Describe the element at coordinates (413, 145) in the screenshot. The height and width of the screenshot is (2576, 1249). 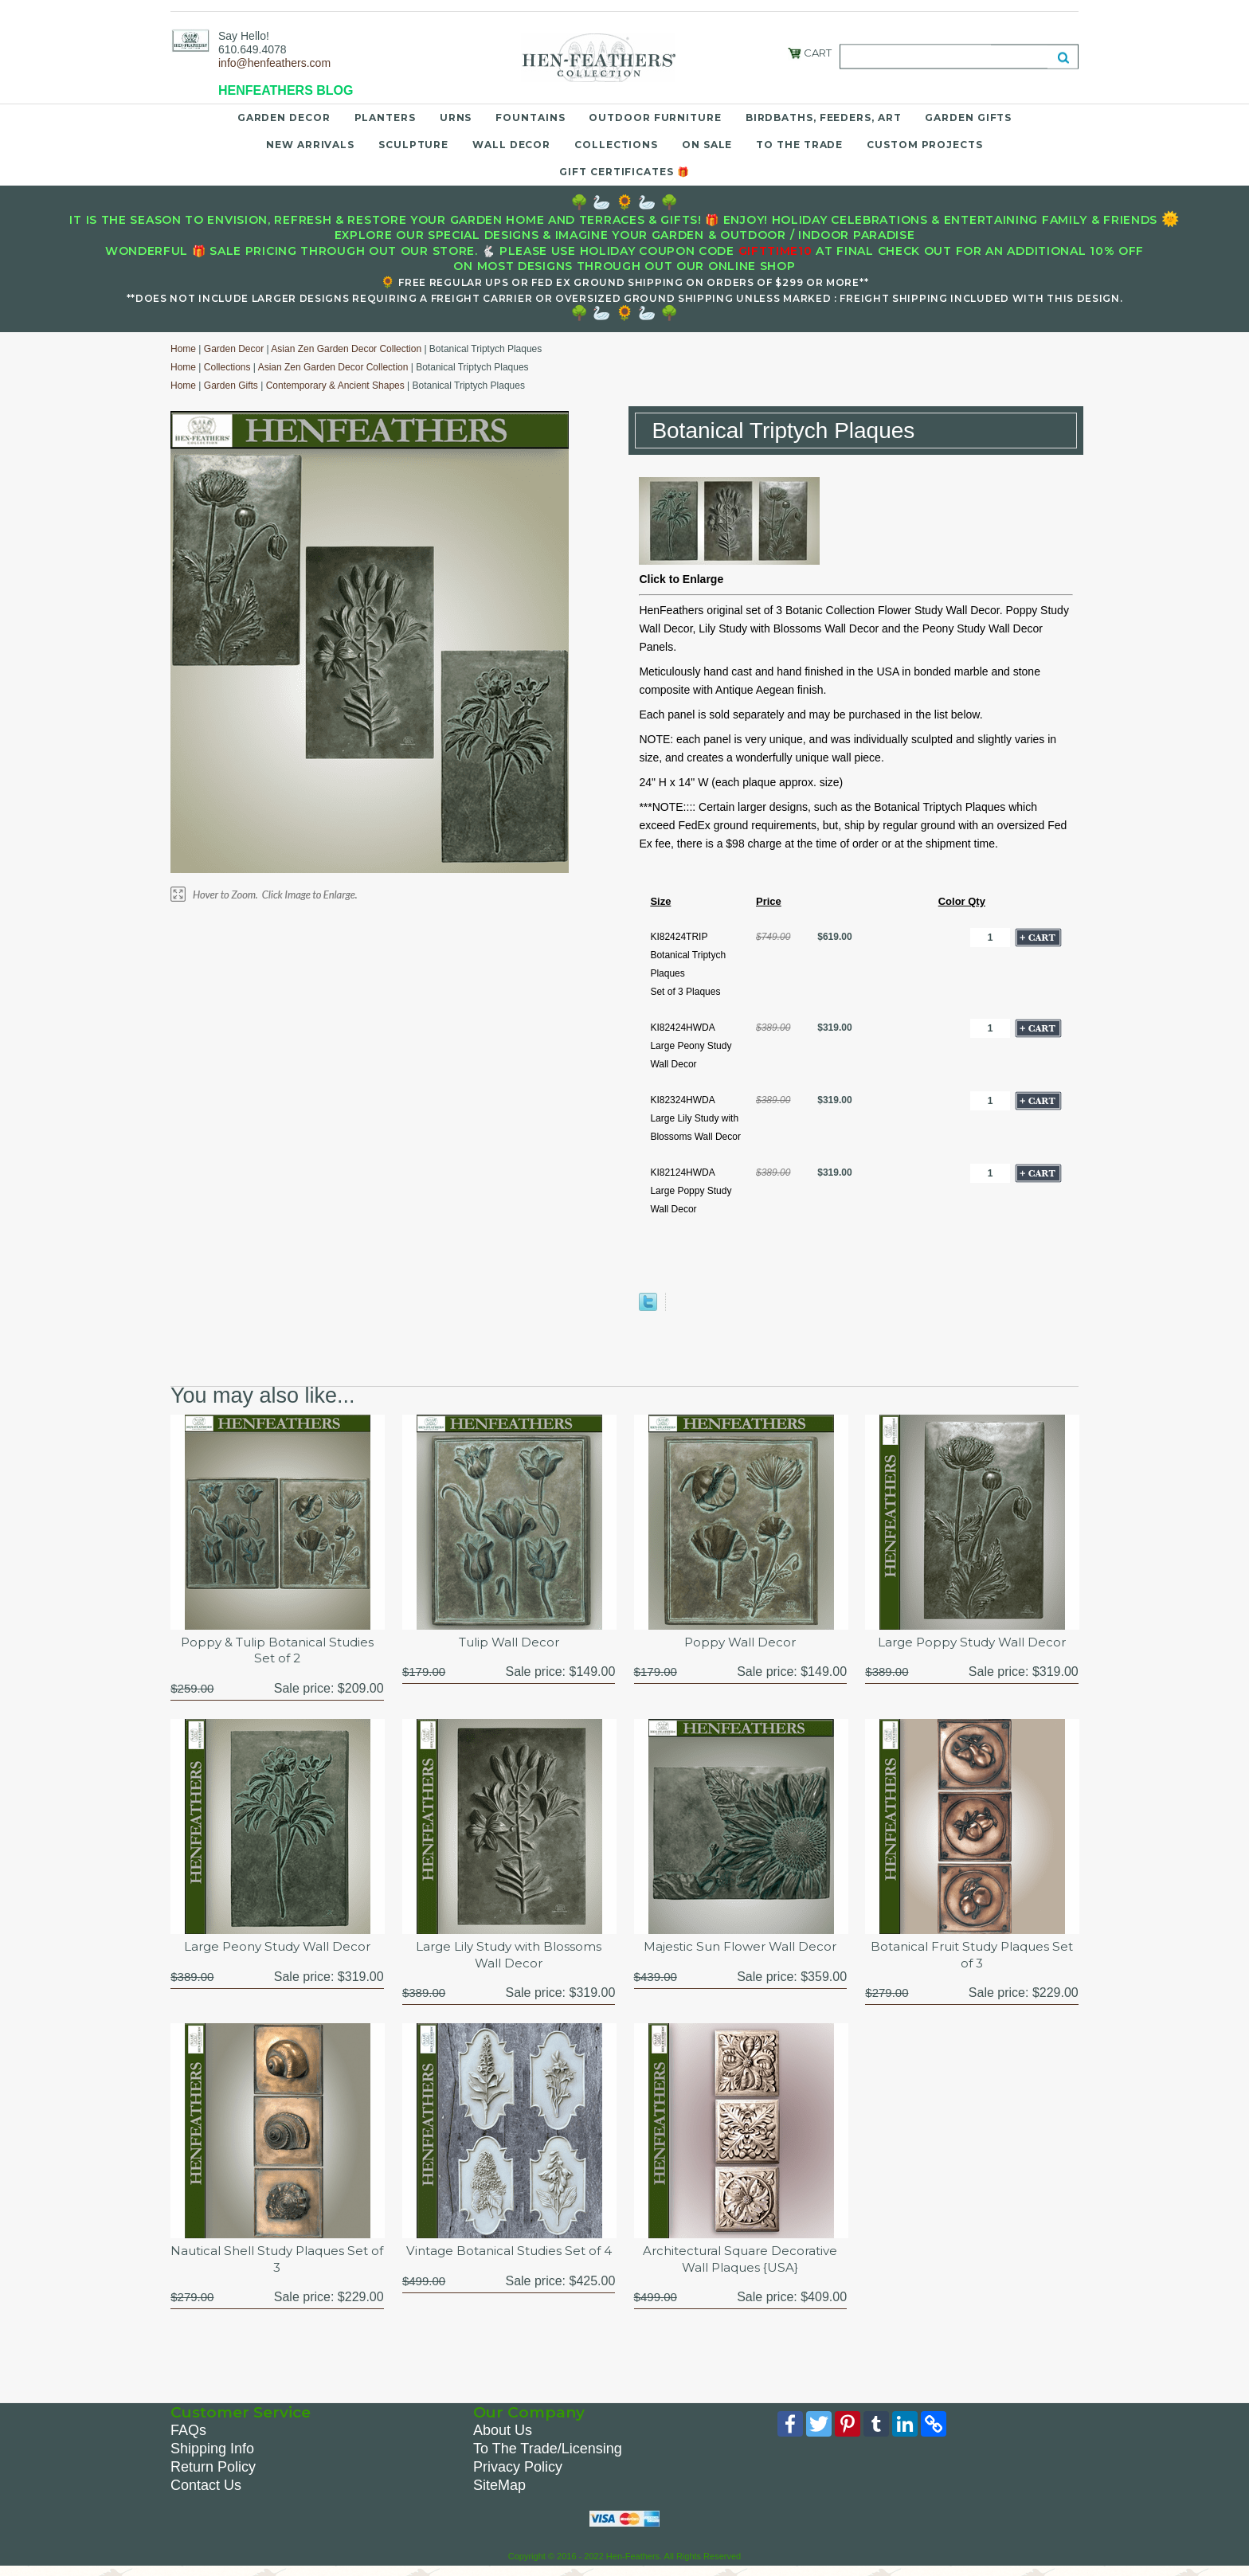
I see `Sculpture` at that location.